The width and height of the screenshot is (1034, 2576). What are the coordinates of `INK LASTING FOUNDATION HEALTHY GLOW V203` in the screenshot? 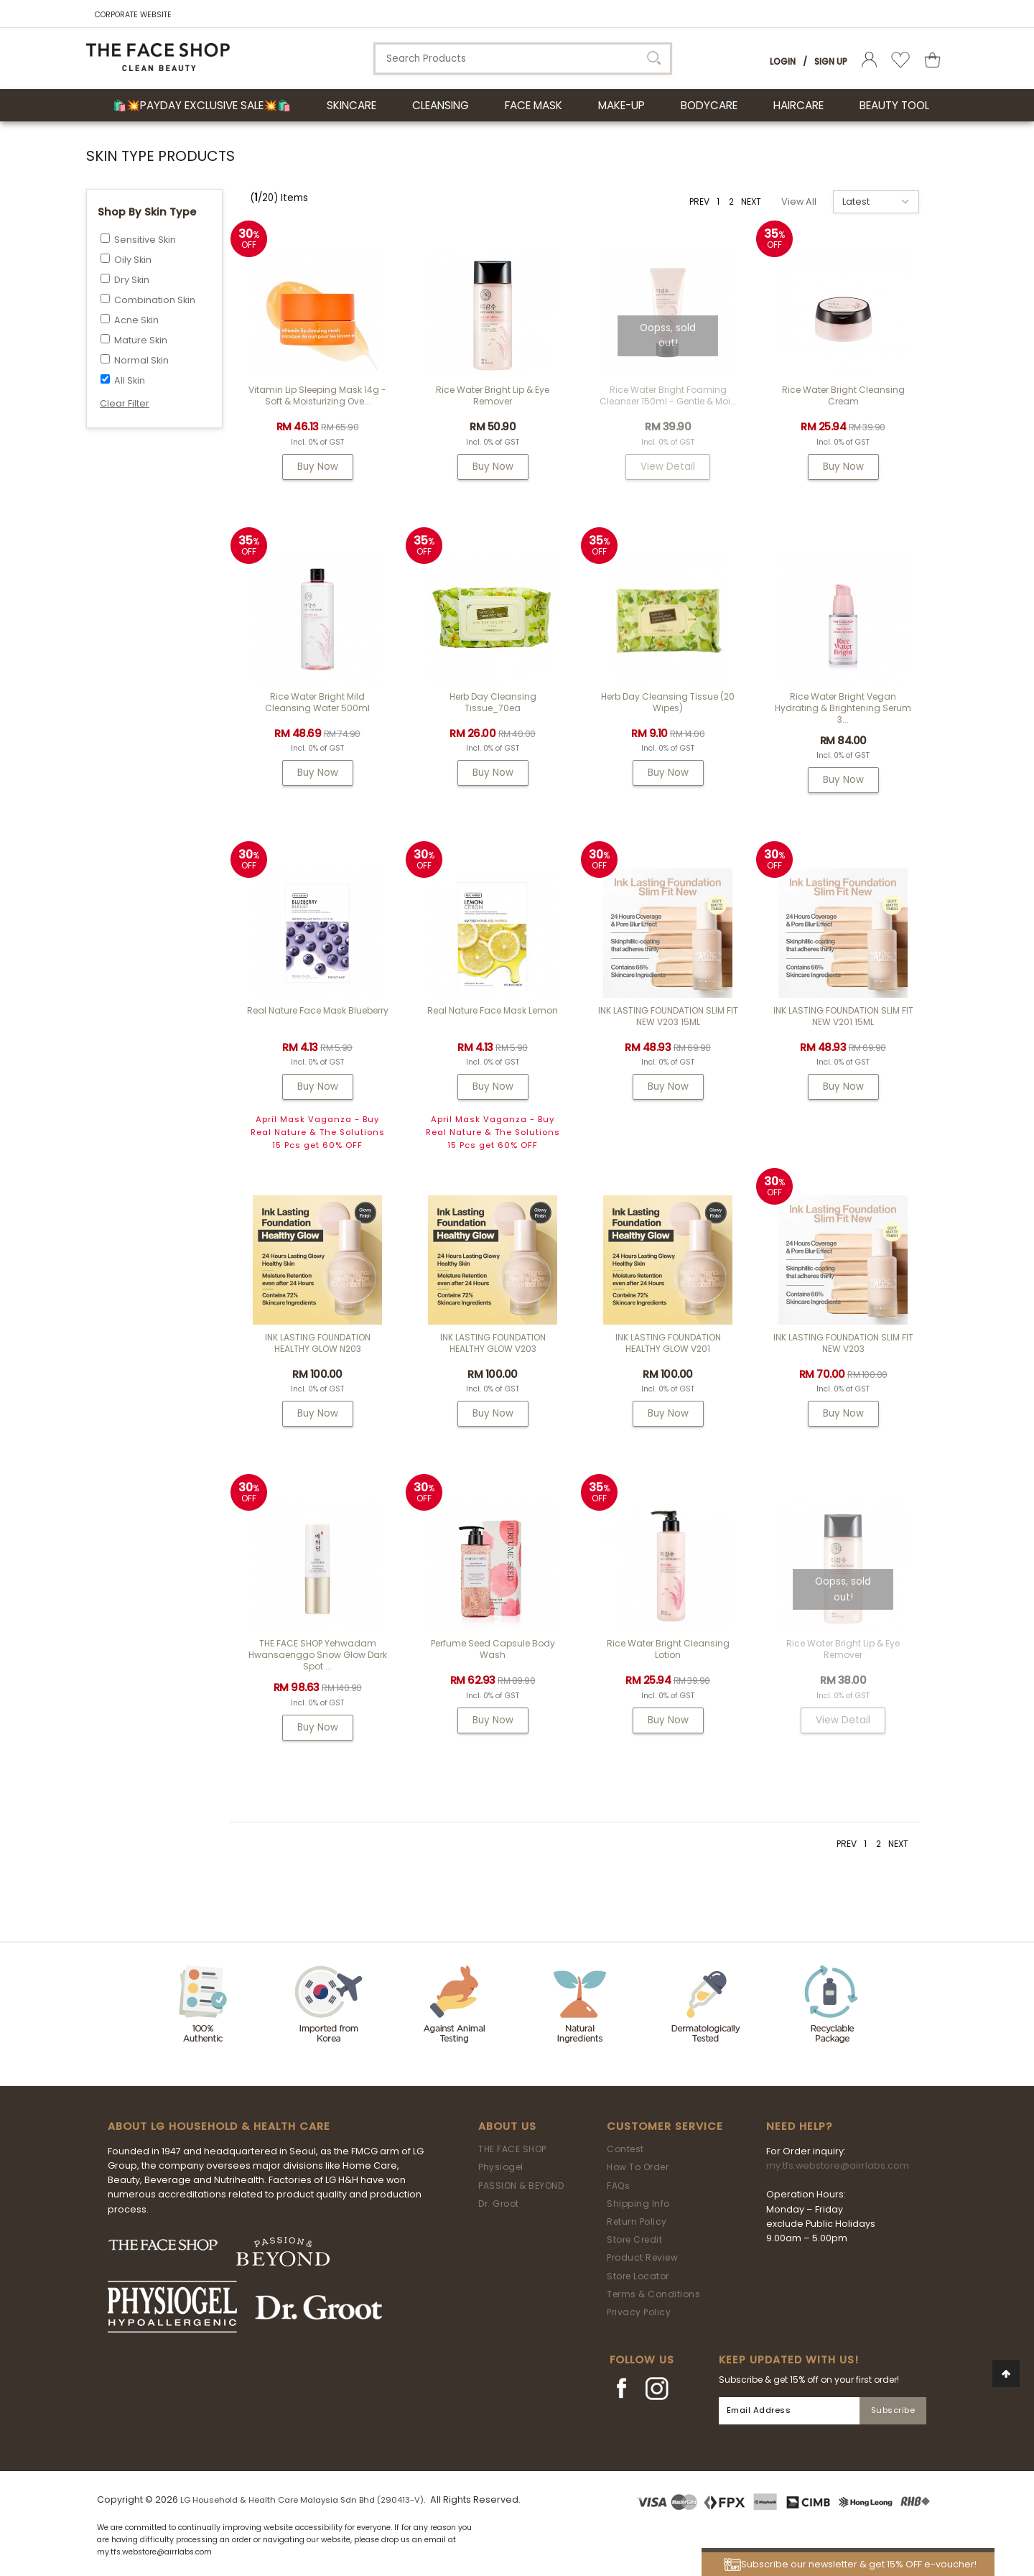 It's located at (493, 1343).